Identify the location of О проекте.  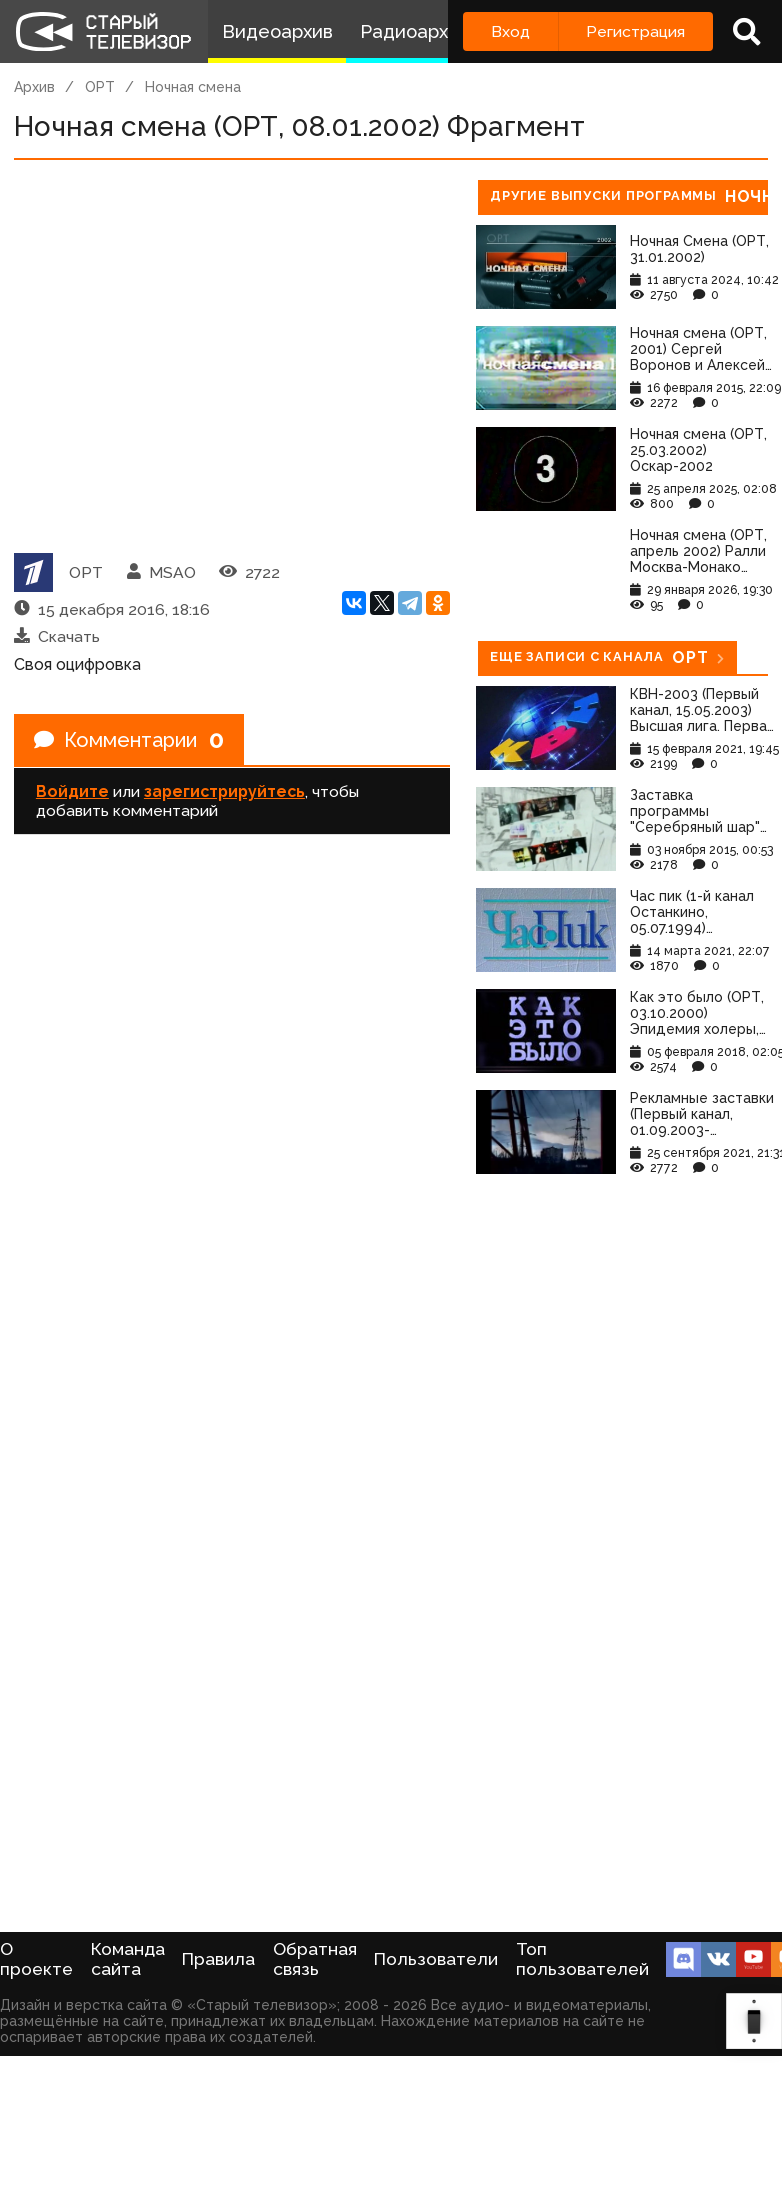
(36, 1959).